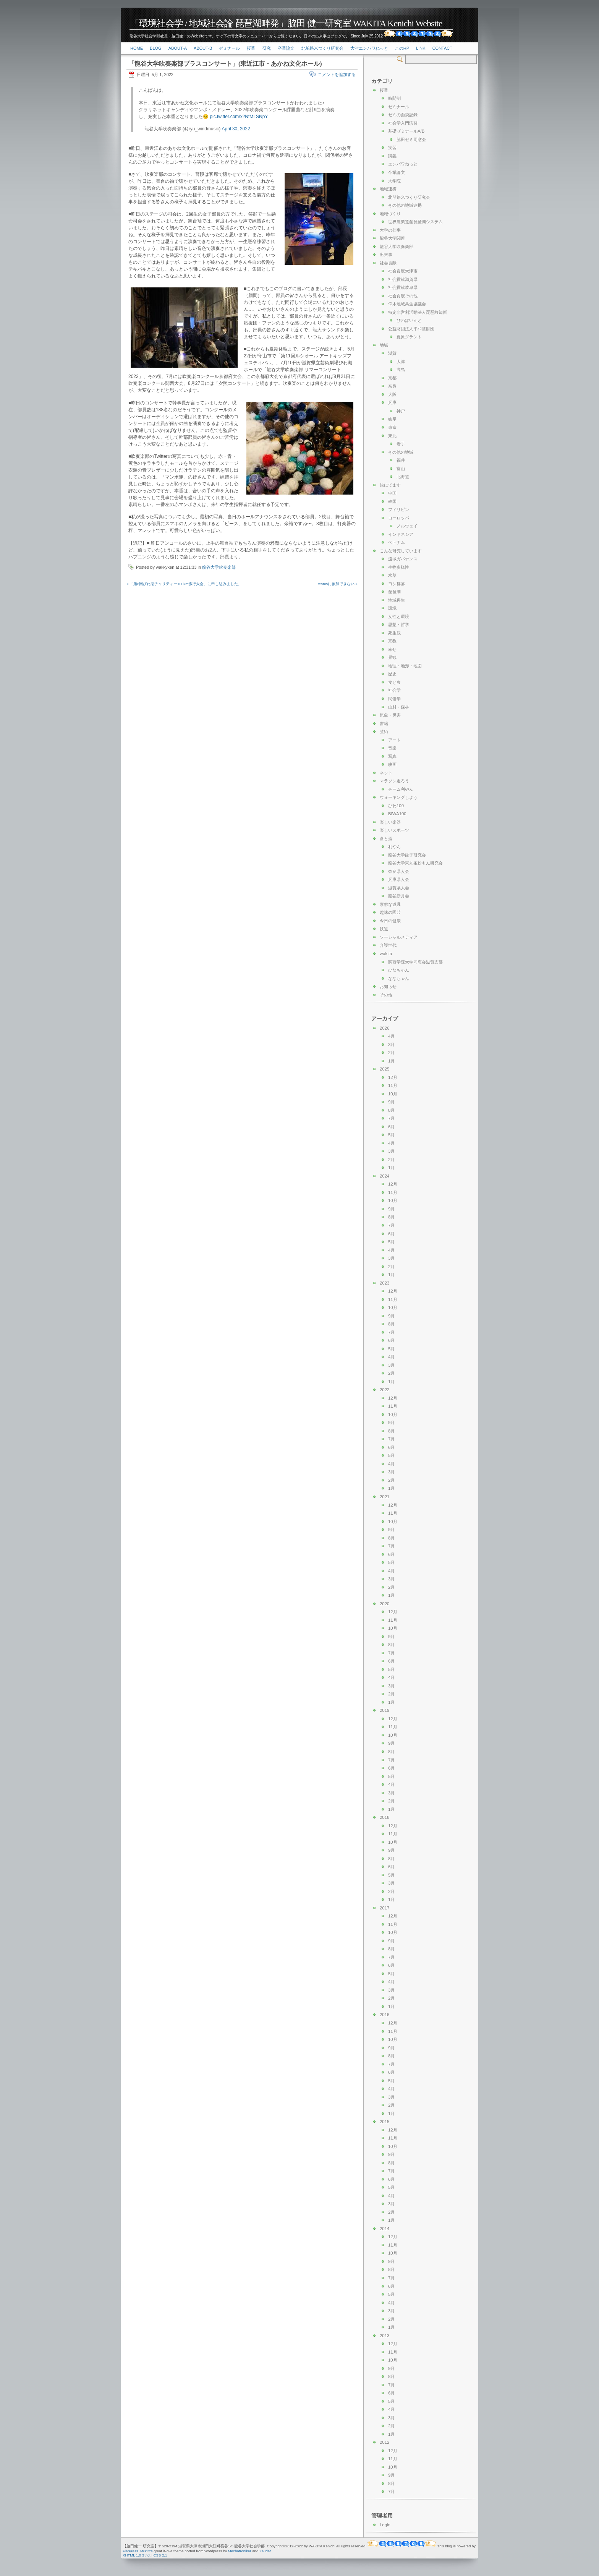 This screenshot has width=599, height=2576. What do you see at coordinates (398, 518) in the screenshot?
I see `ヨーロッパ` at bounding box center [398, 518].